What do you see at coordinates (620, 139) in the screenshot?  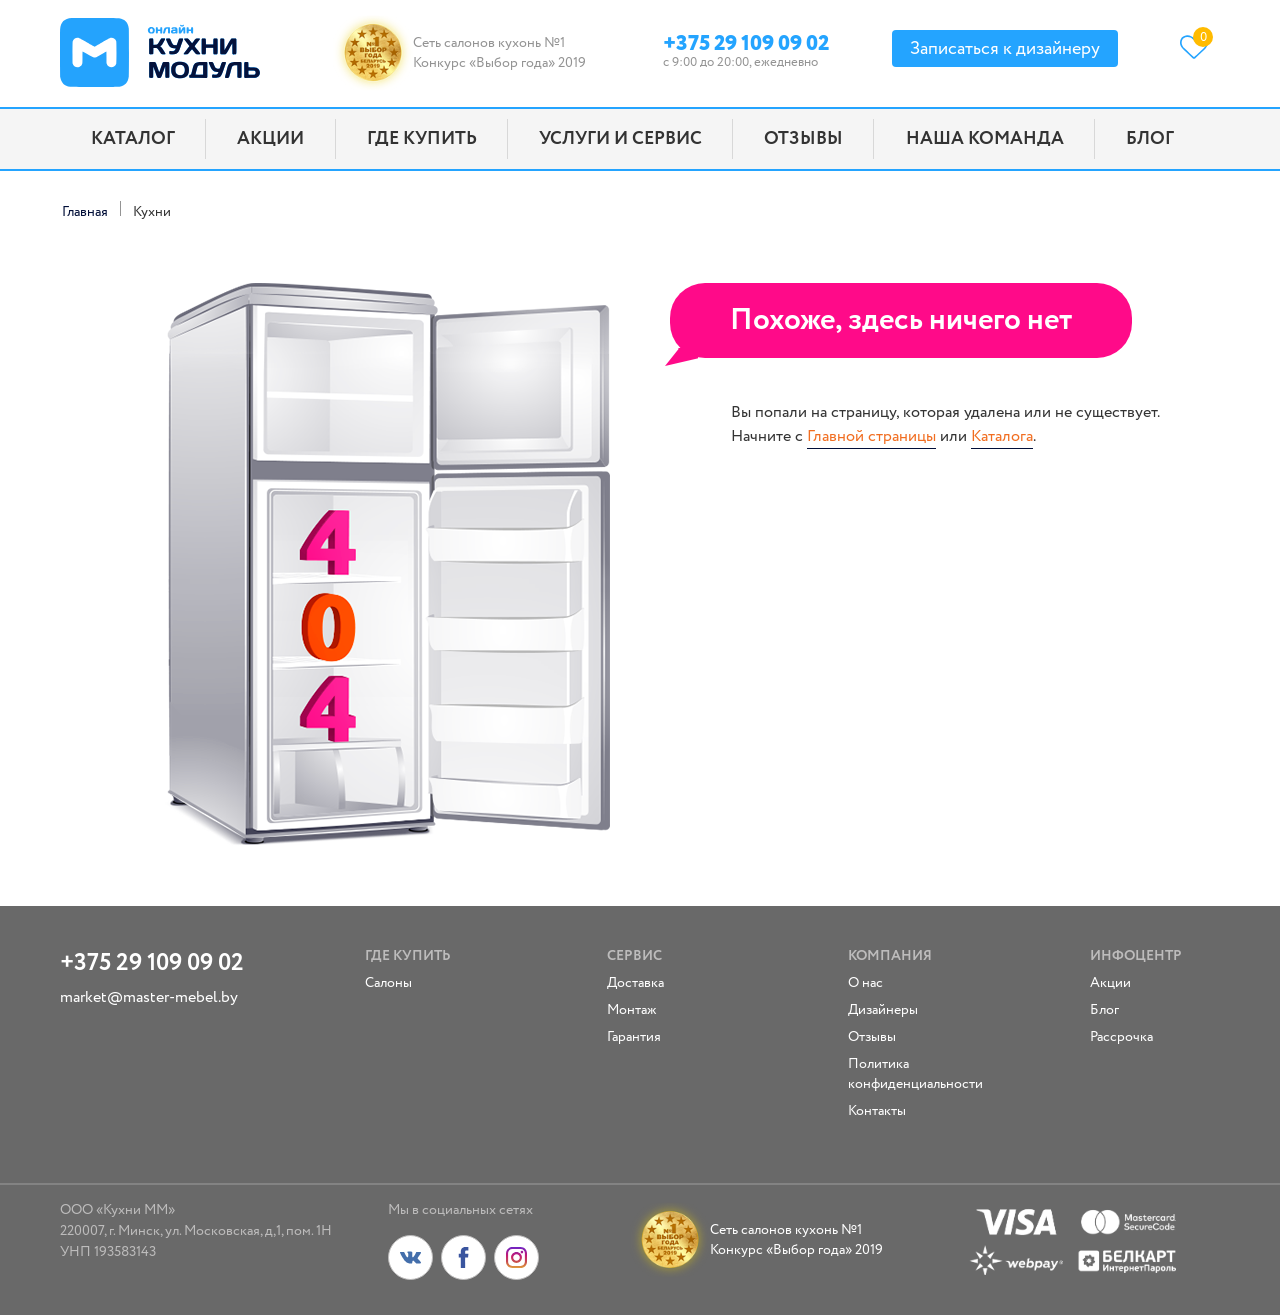 I see `Услуги и сервис` at bounding box center [620, 139].